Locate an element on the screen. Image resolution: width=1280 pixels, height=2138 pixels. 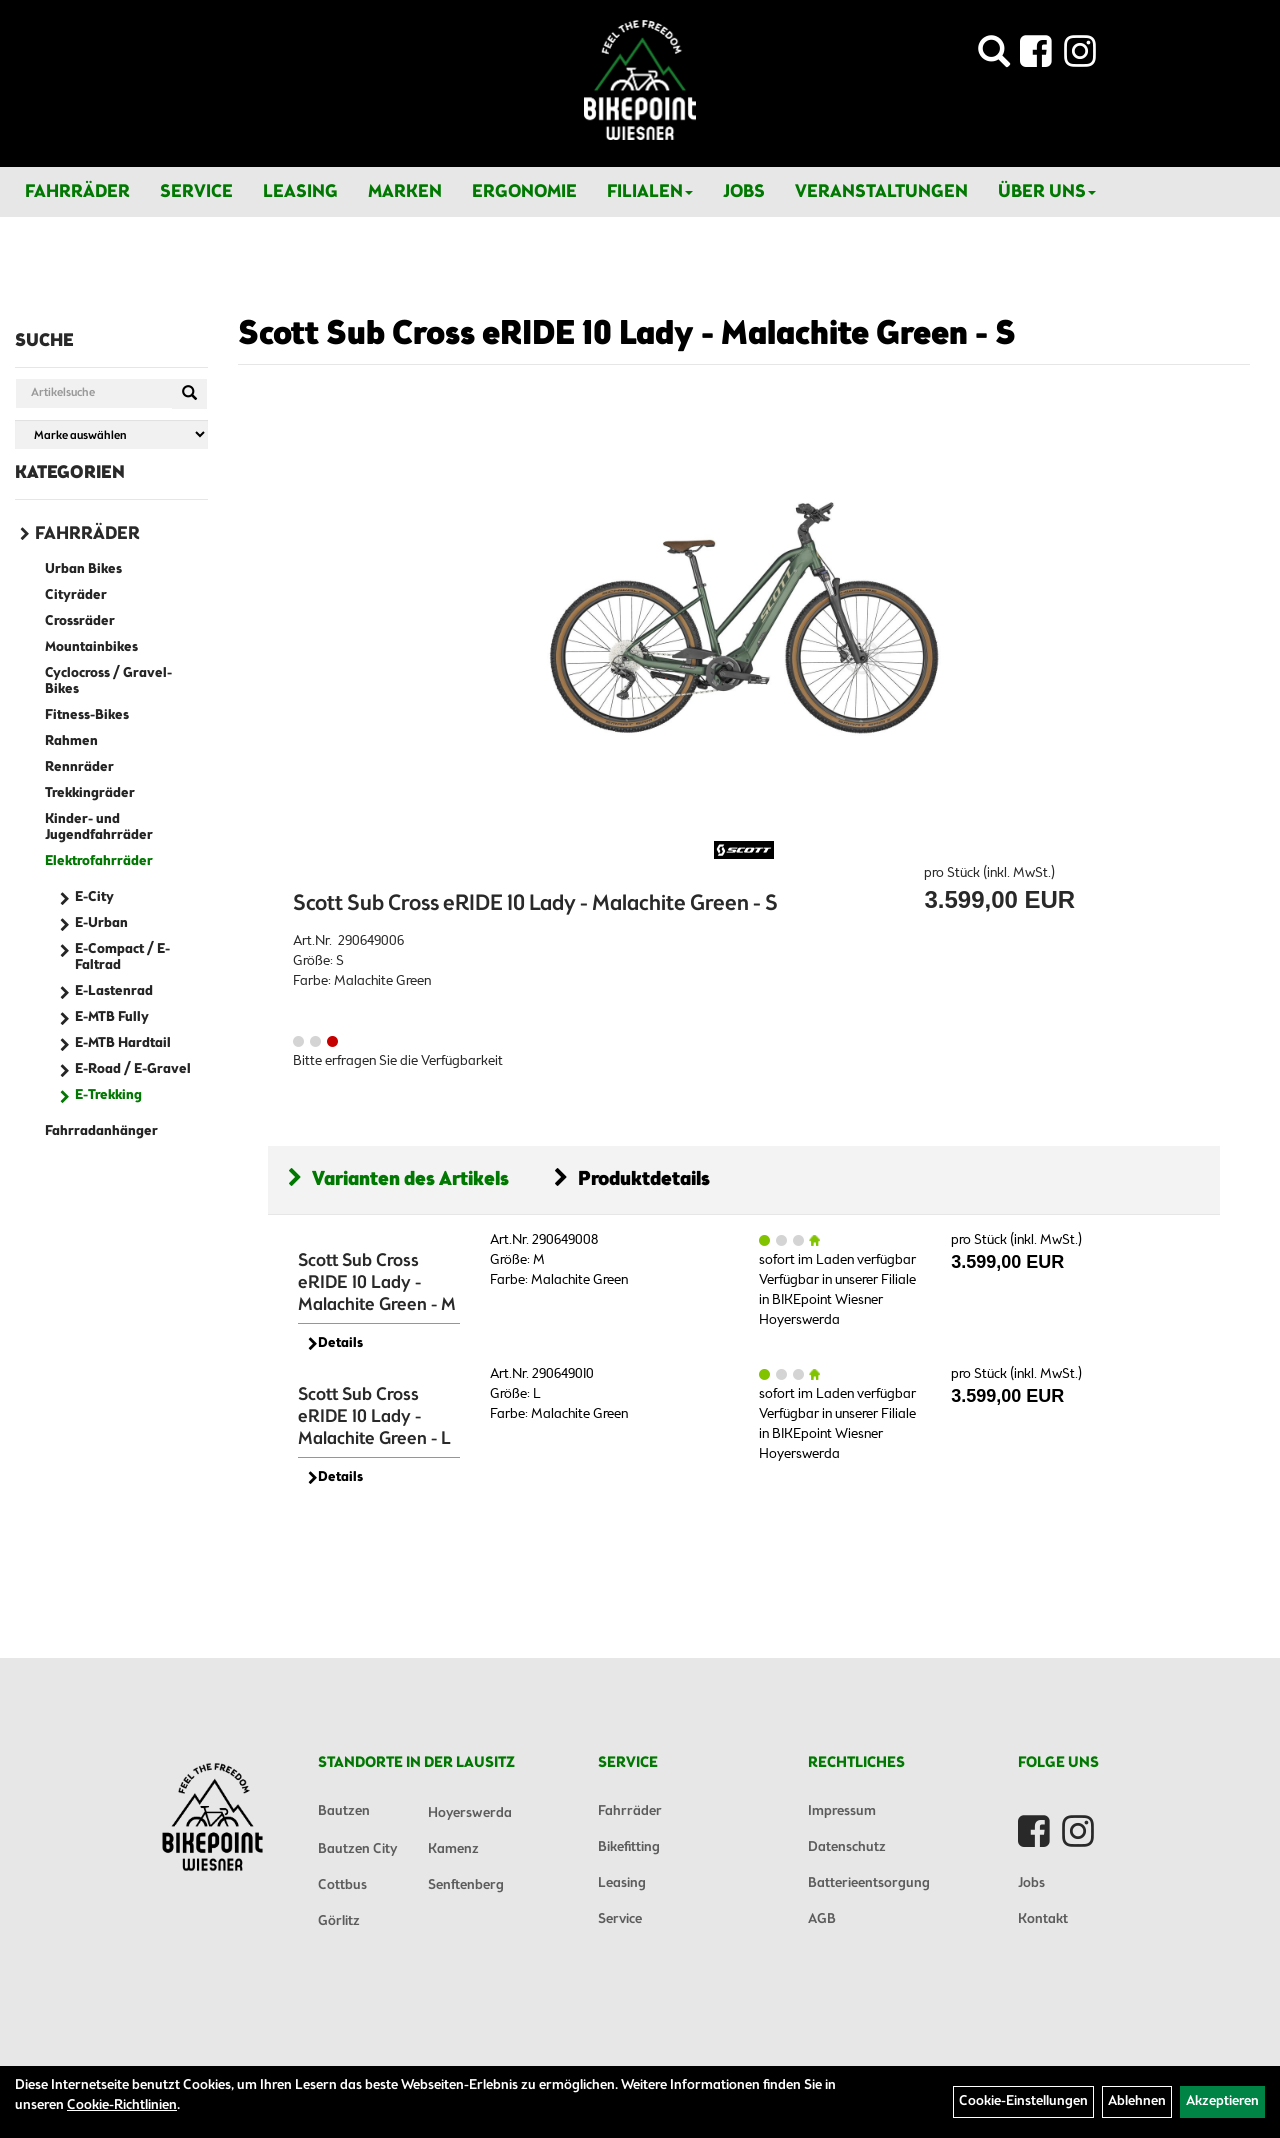
Bikefitting is located at coordinates (629, 1847).